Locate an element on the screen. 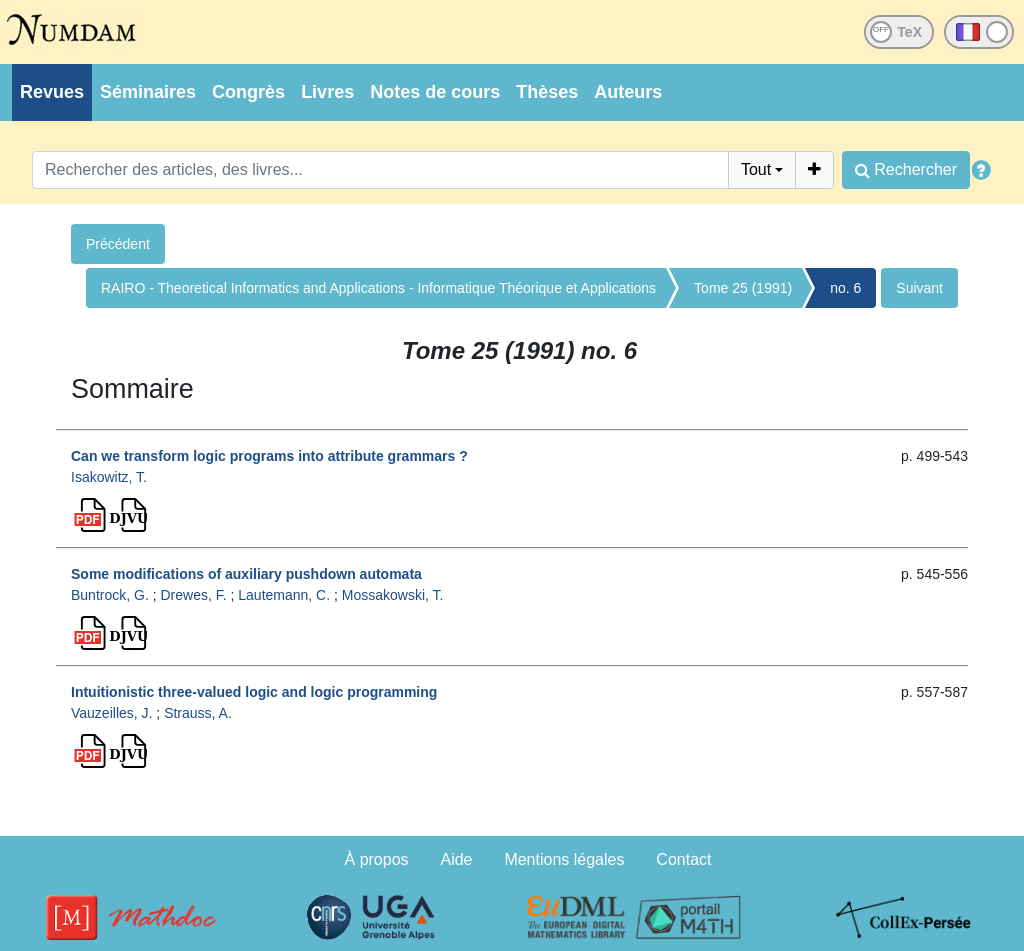  Tout is located at coordinates (756, 169).